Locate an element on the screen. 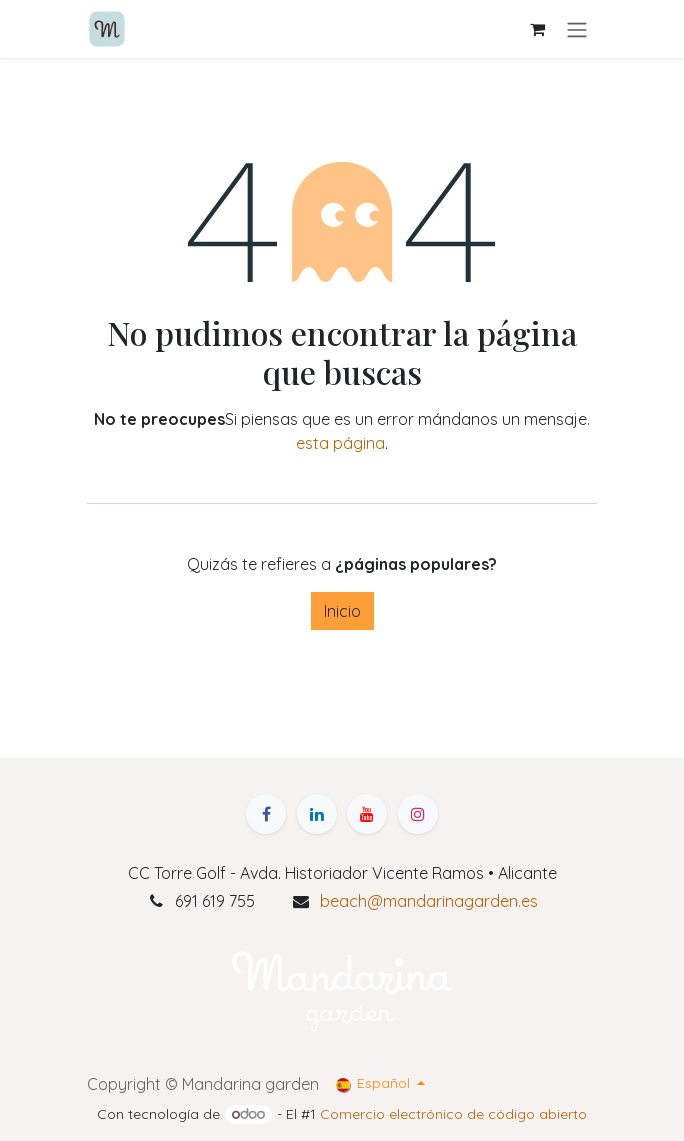 This screenshot has width=684, height=1141. esta página is located at coordinates (340, 443).